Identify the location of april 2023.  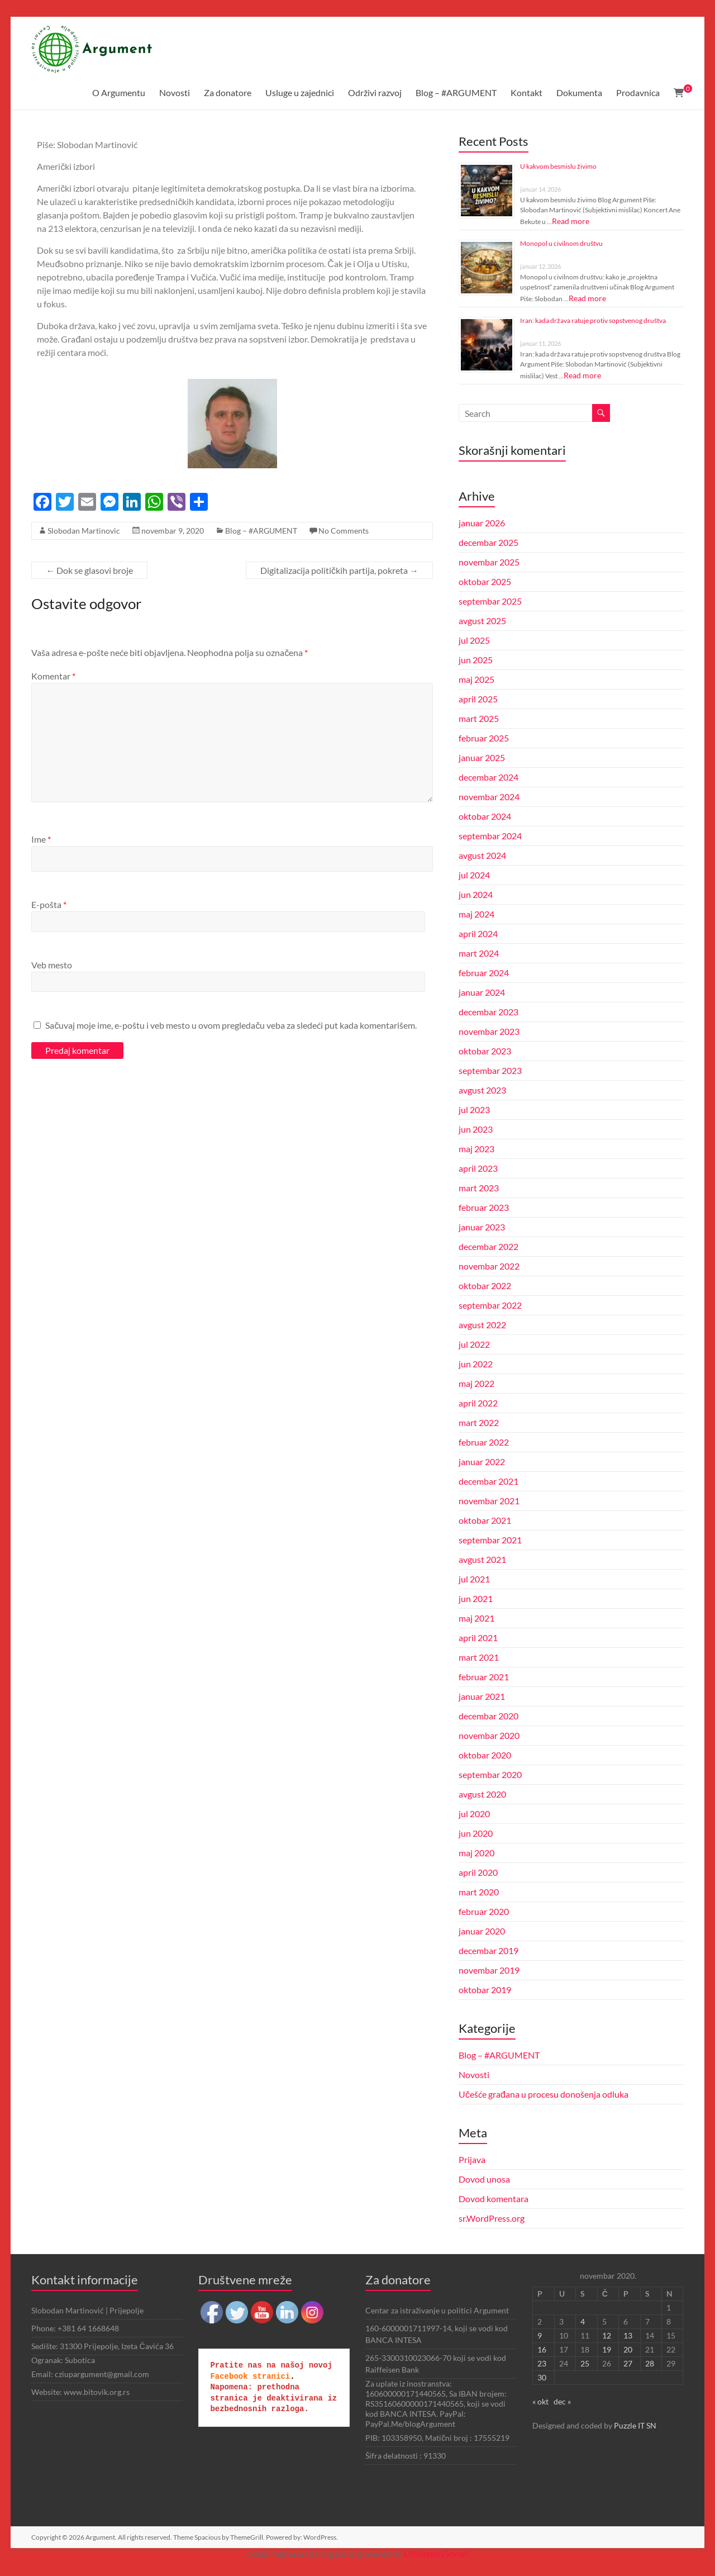
(478, 1168).